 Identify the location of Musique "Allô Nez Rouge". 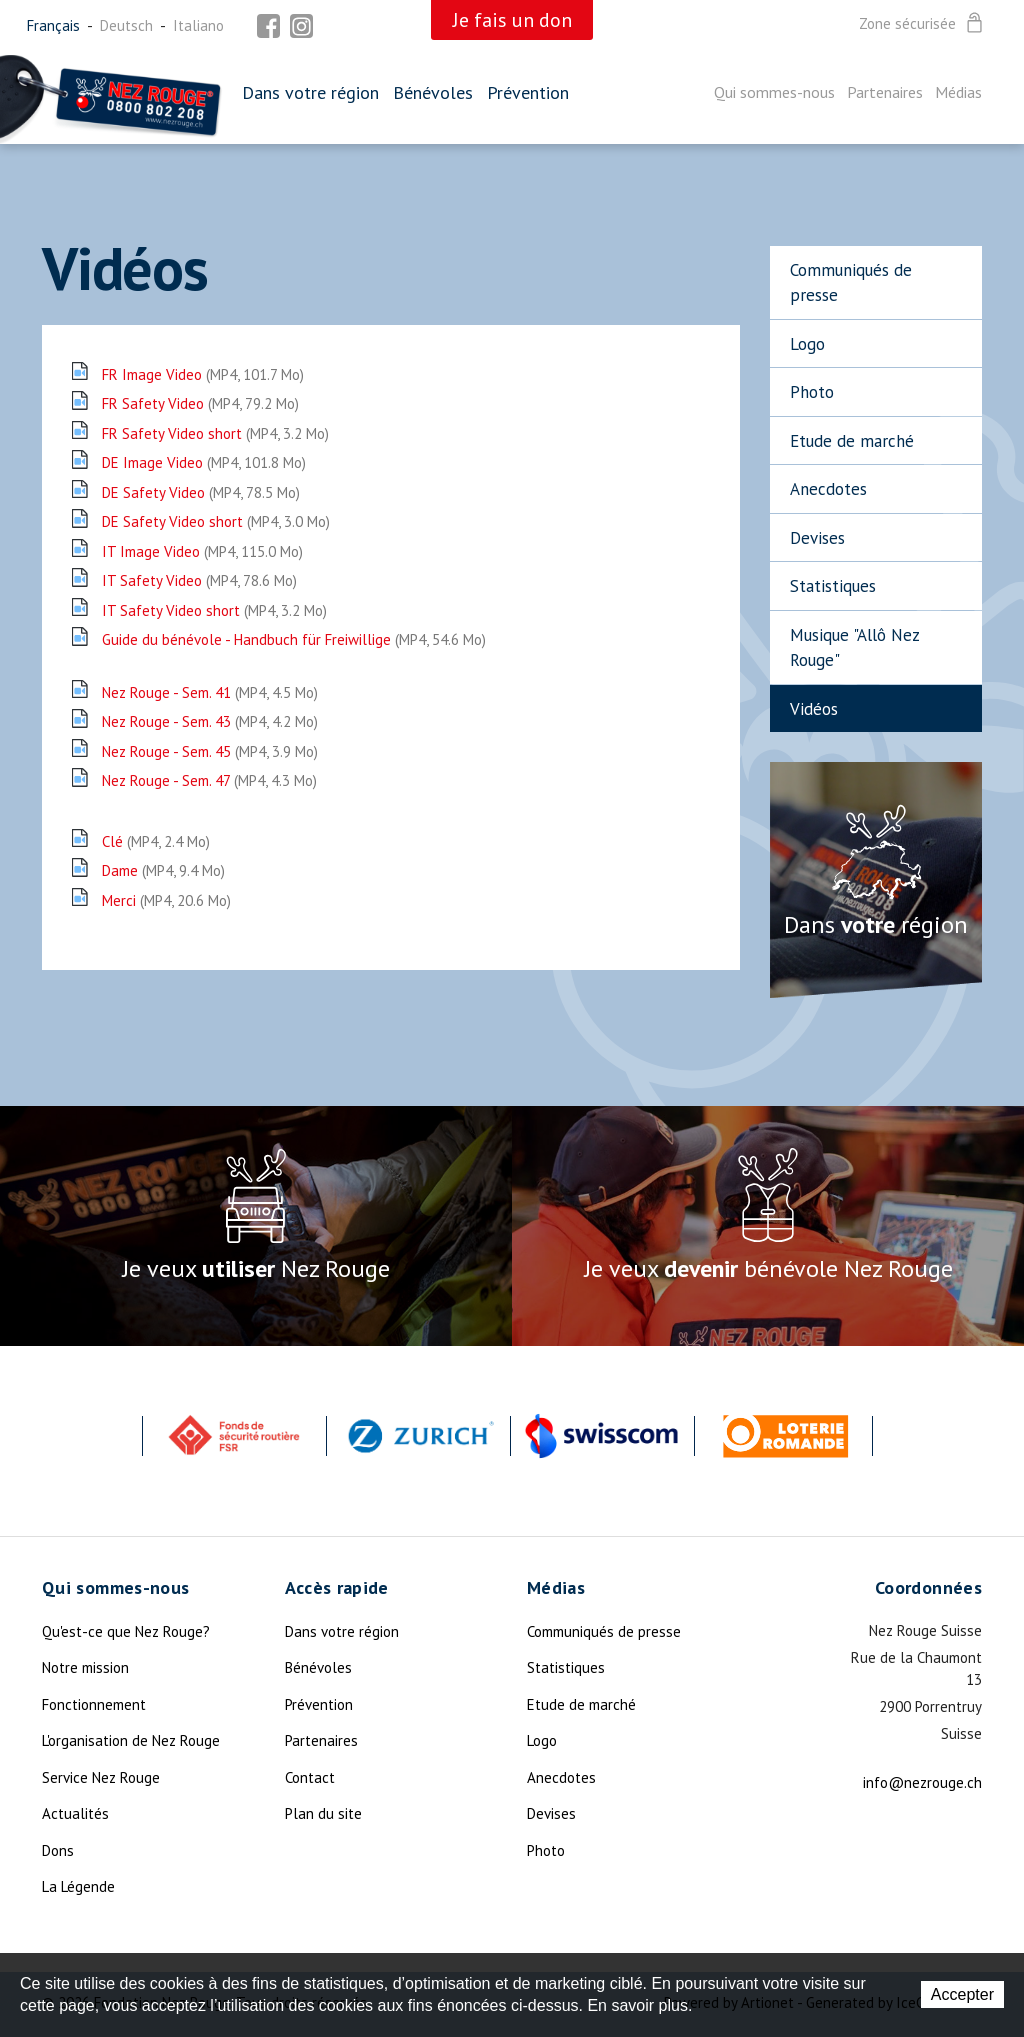
(855, 648).